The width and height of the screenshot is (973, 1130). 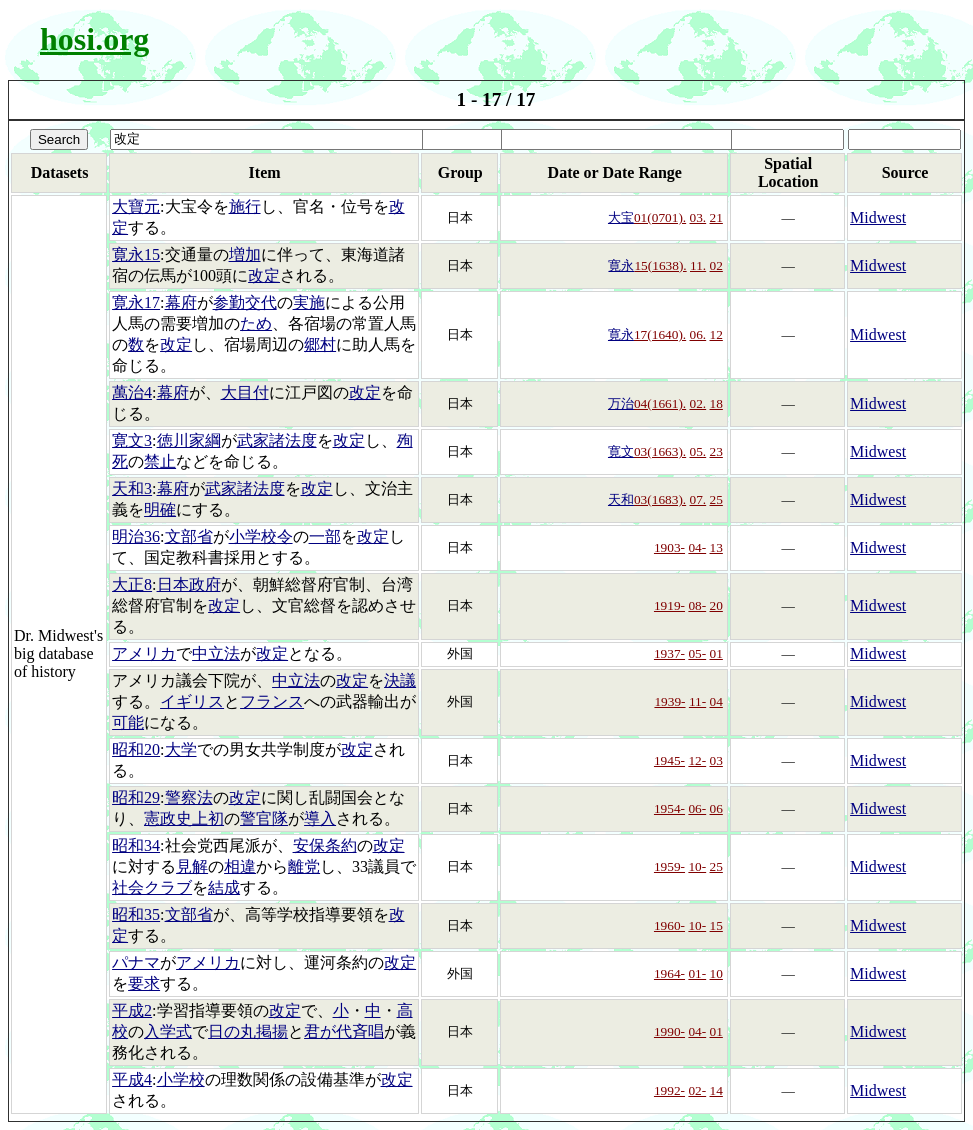 I want to click on hosi.org, so click(x=94, y=39).